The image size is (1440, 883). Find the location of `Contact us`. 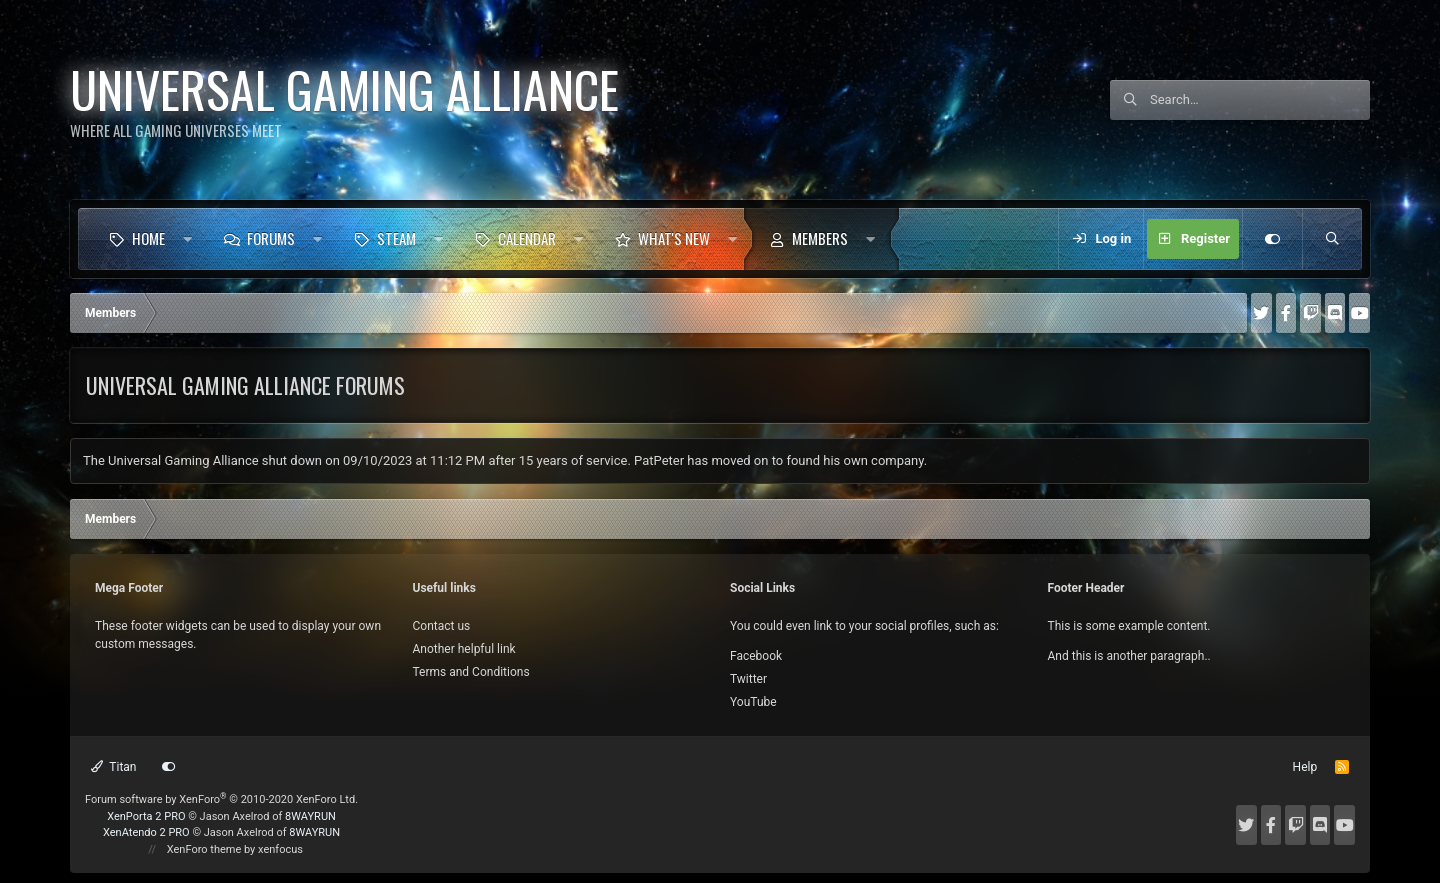

Contact us is located at coordinates (442, 626).